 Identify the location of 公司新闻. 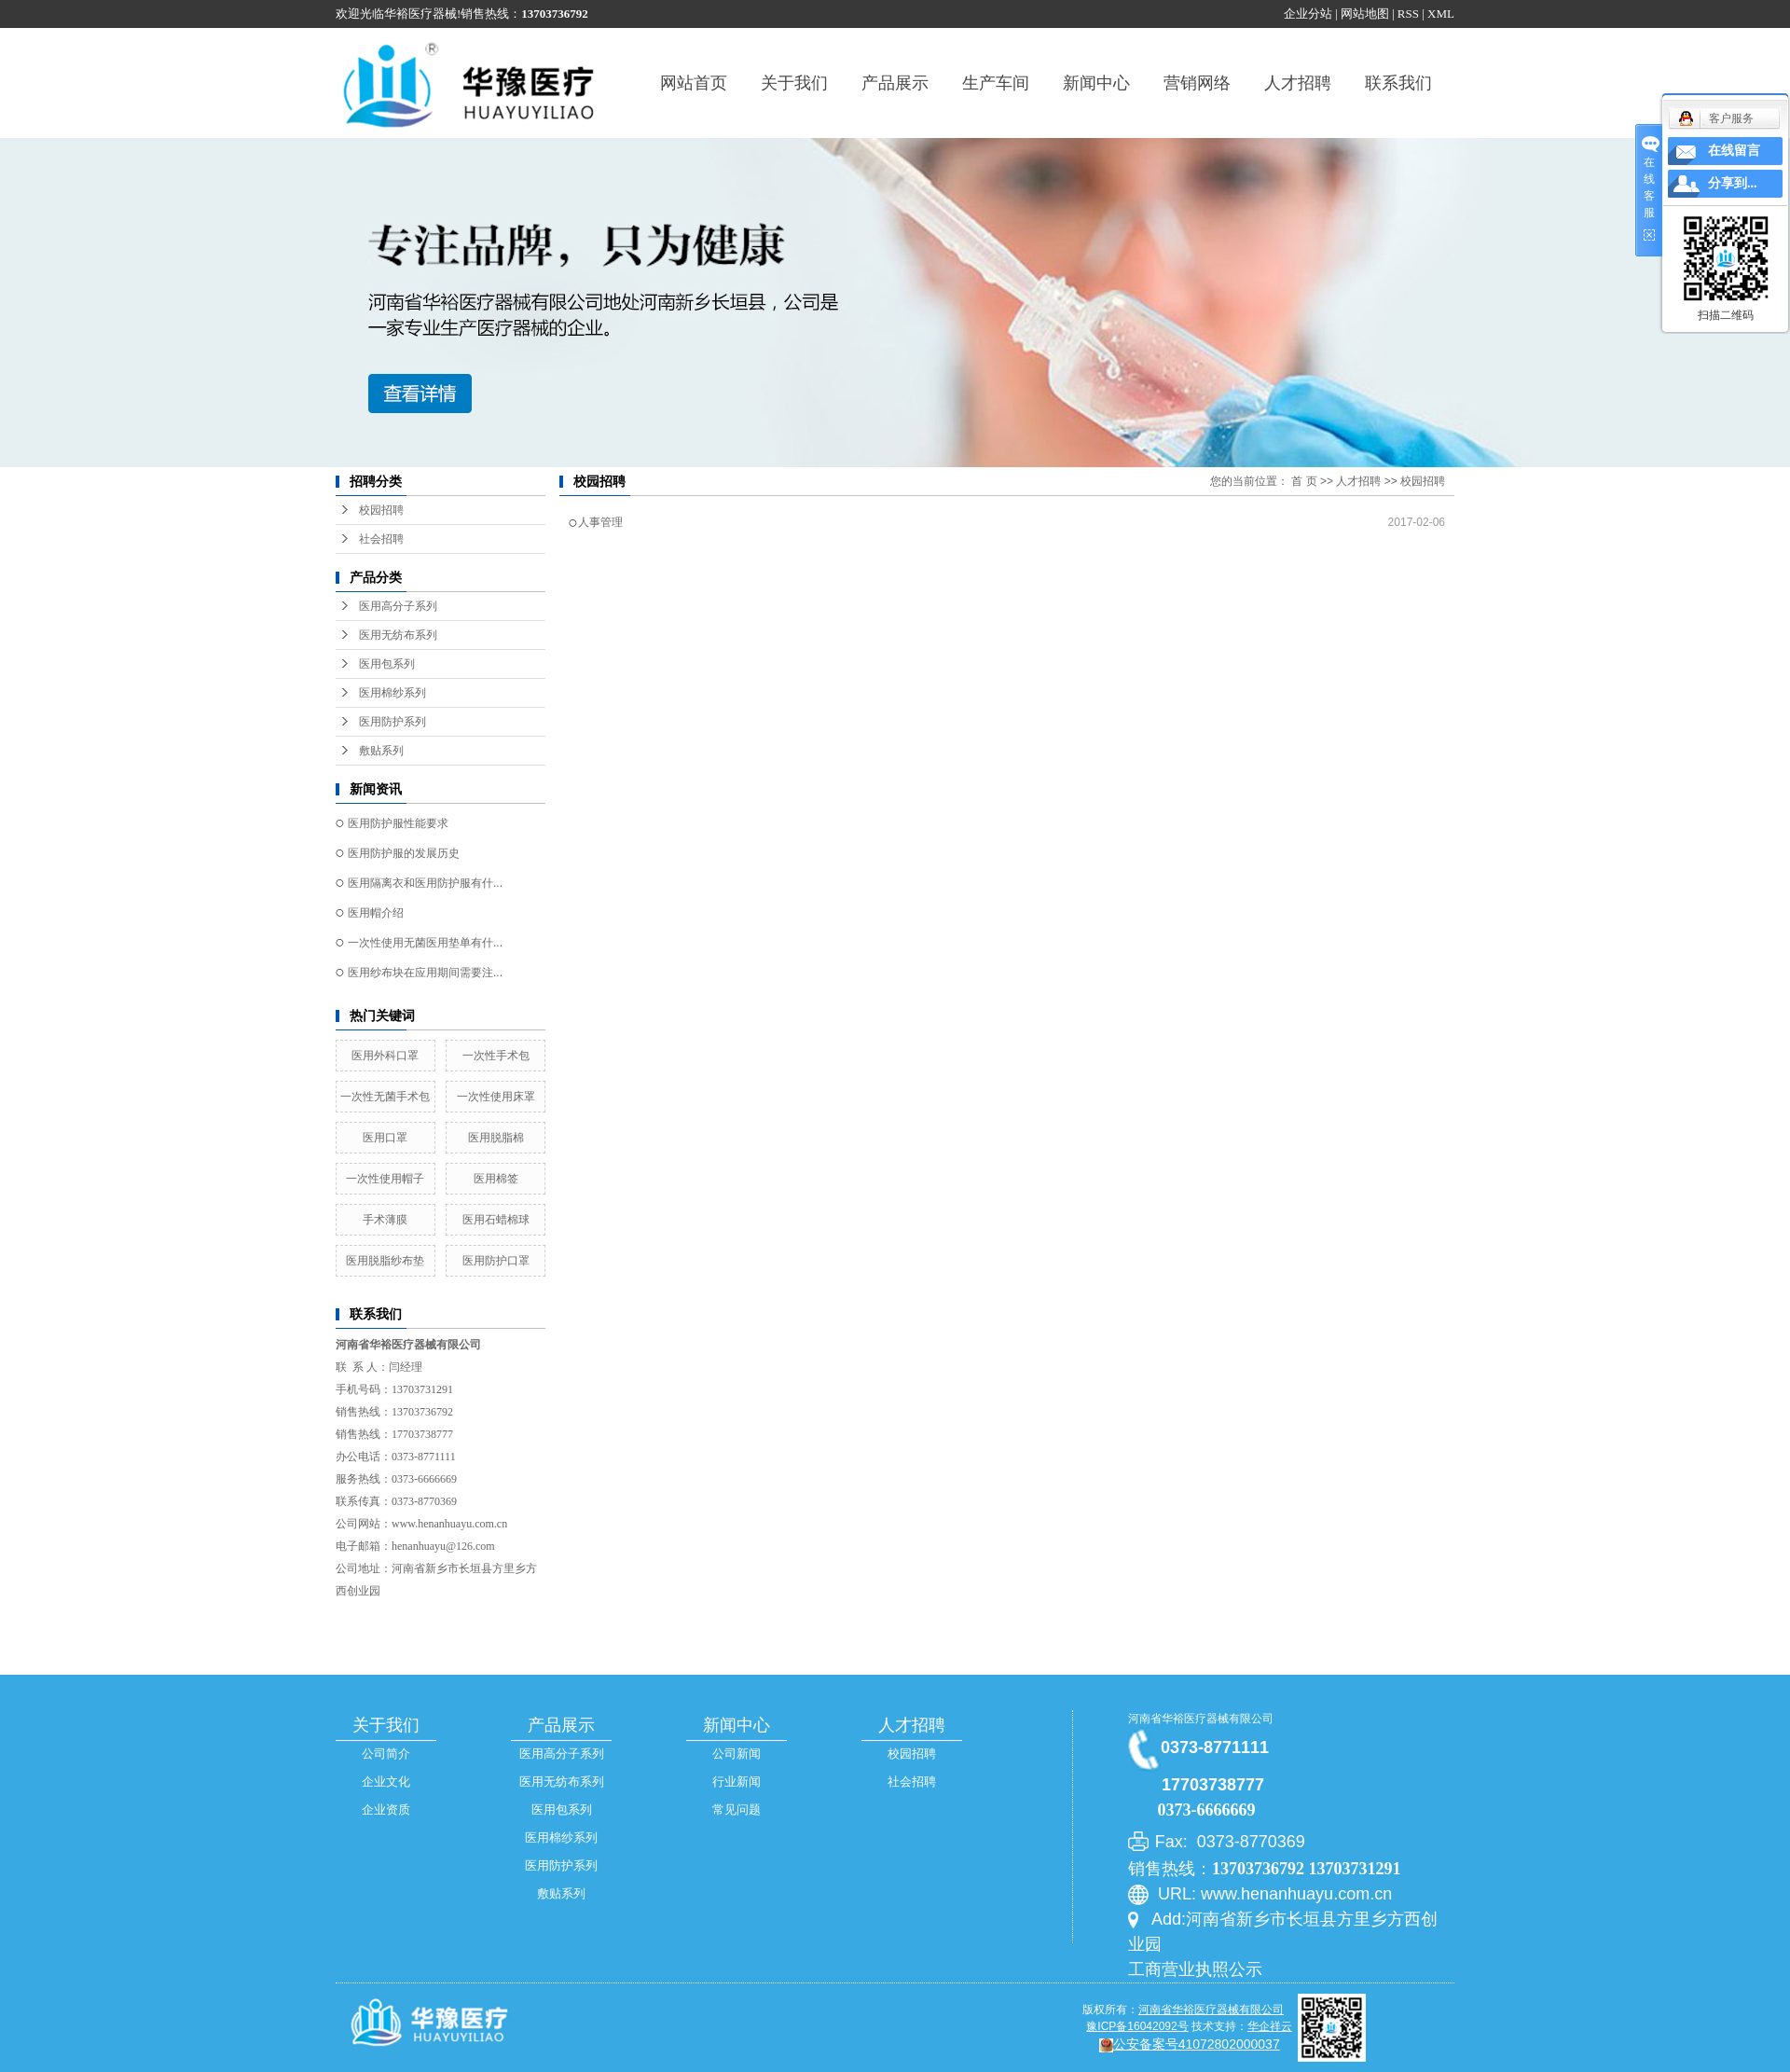
(736, 1754).